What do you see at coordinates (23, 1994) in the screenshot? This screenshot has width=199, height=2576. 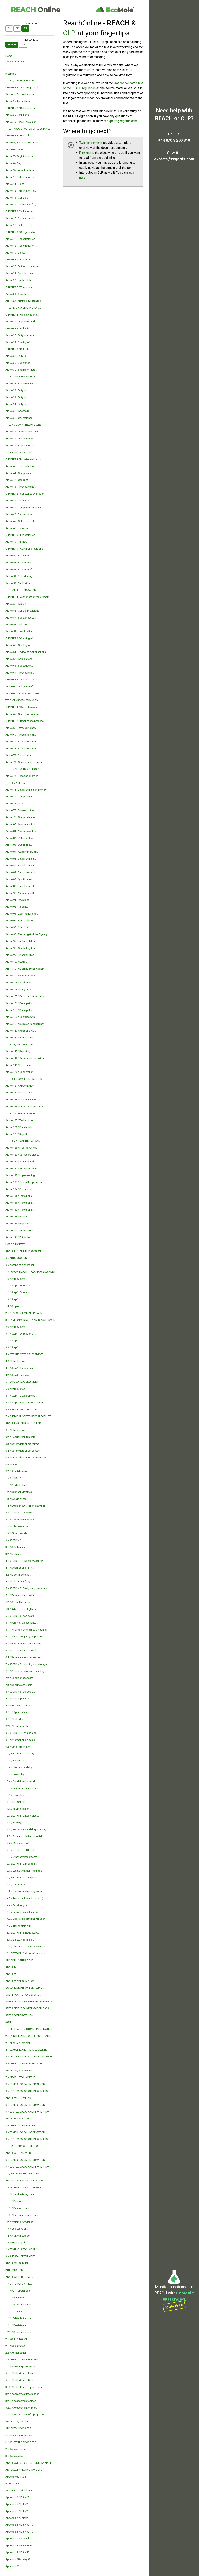 I see `STEP 1 / GATHER AND SHARE...` at bounding box center [23, 1994].